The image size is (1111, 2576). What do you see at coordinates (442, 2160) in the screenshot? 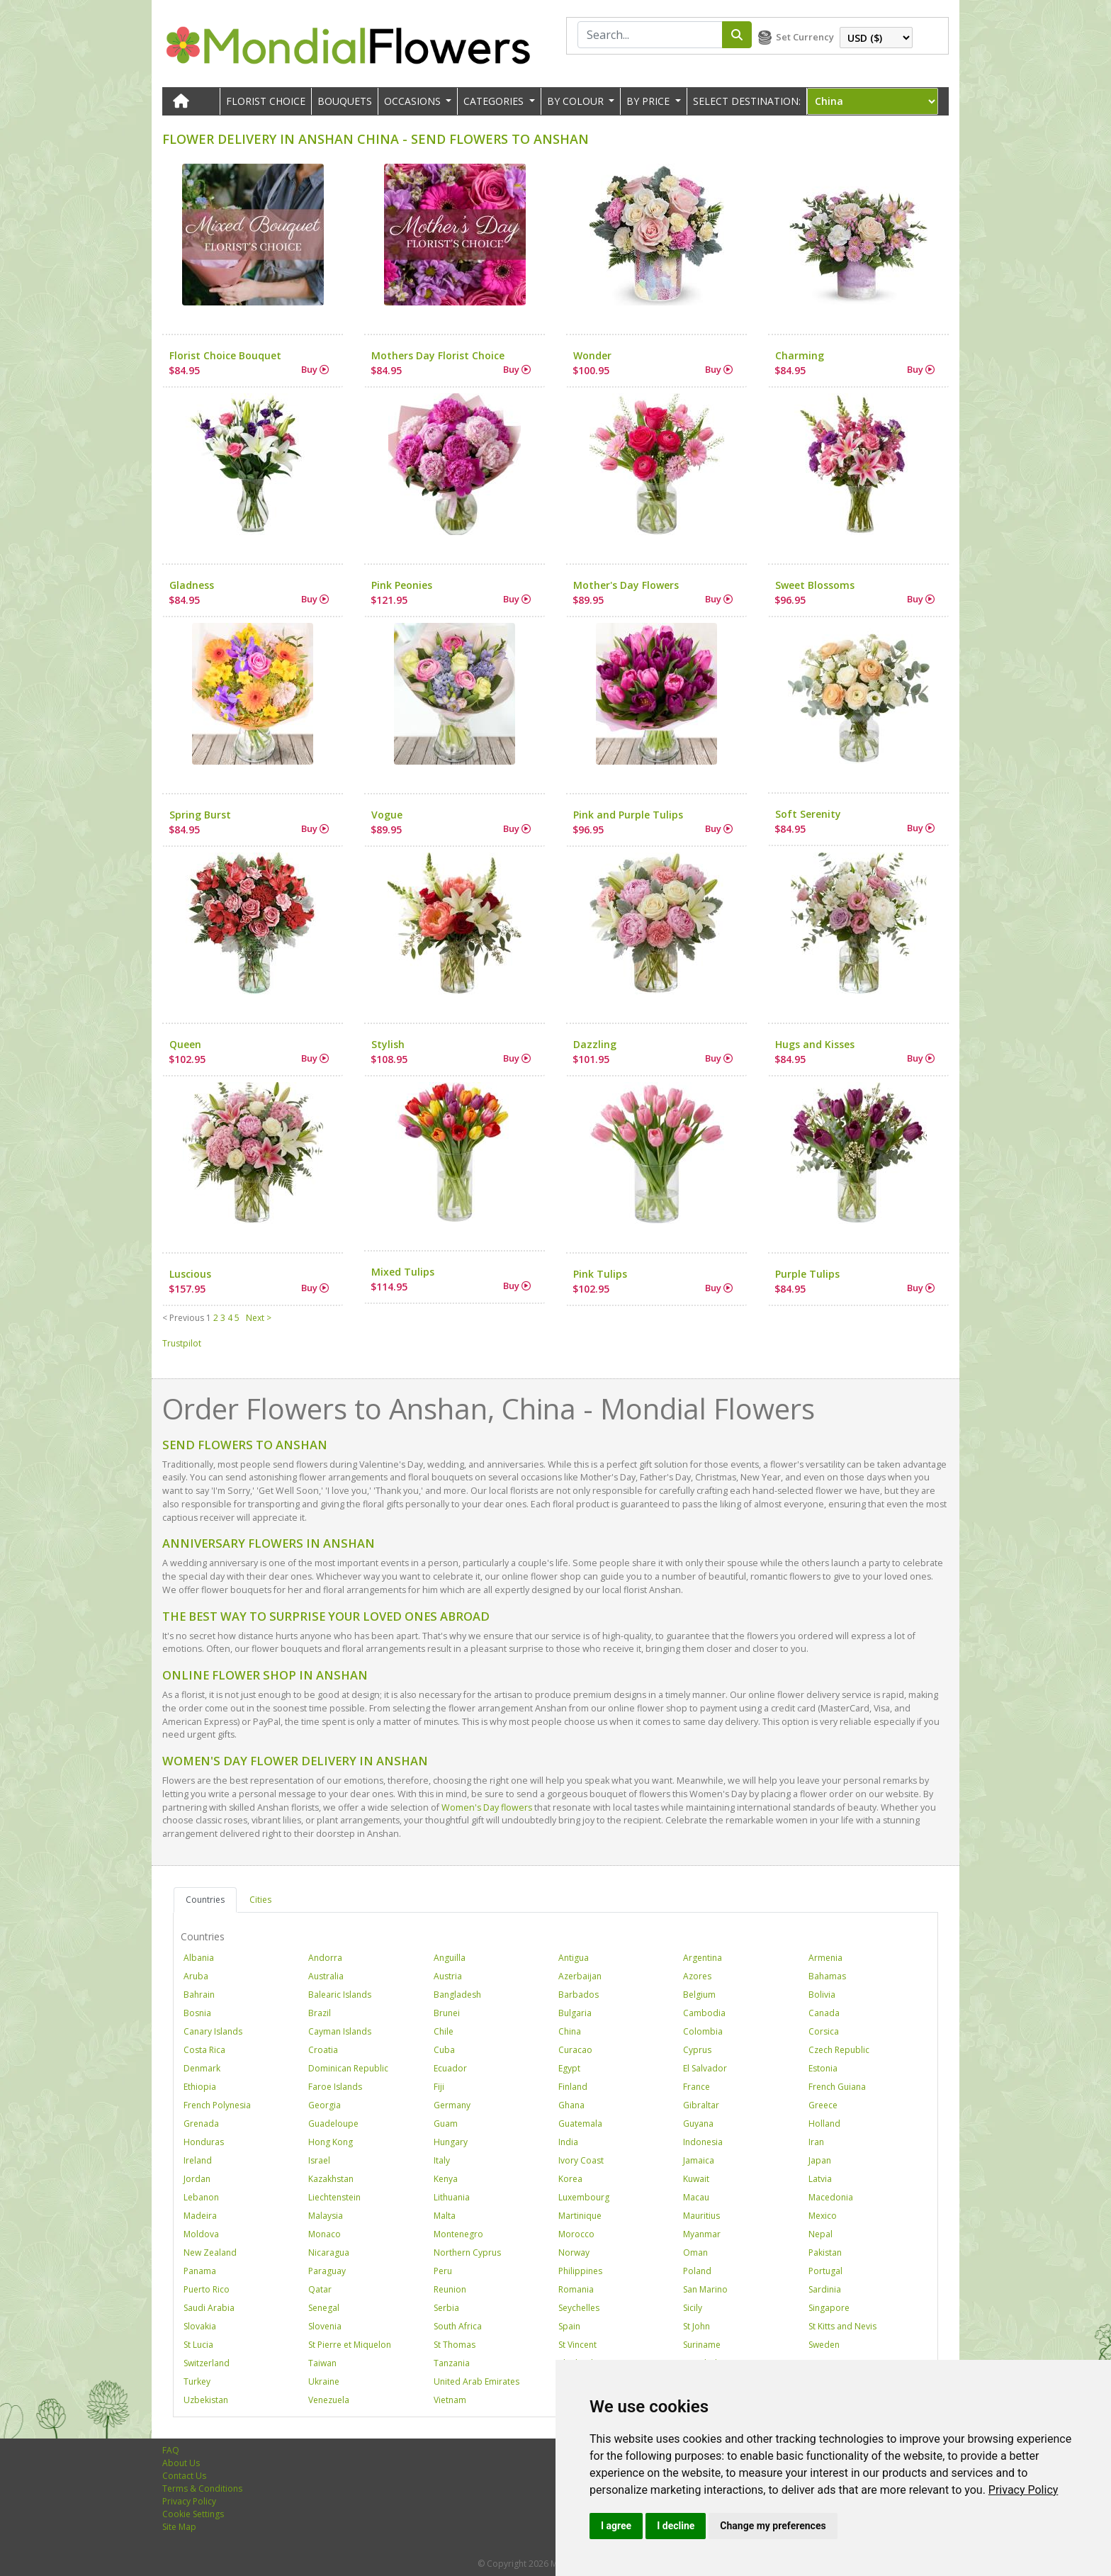
I see `Italy` at bounding box center [442, 2160].